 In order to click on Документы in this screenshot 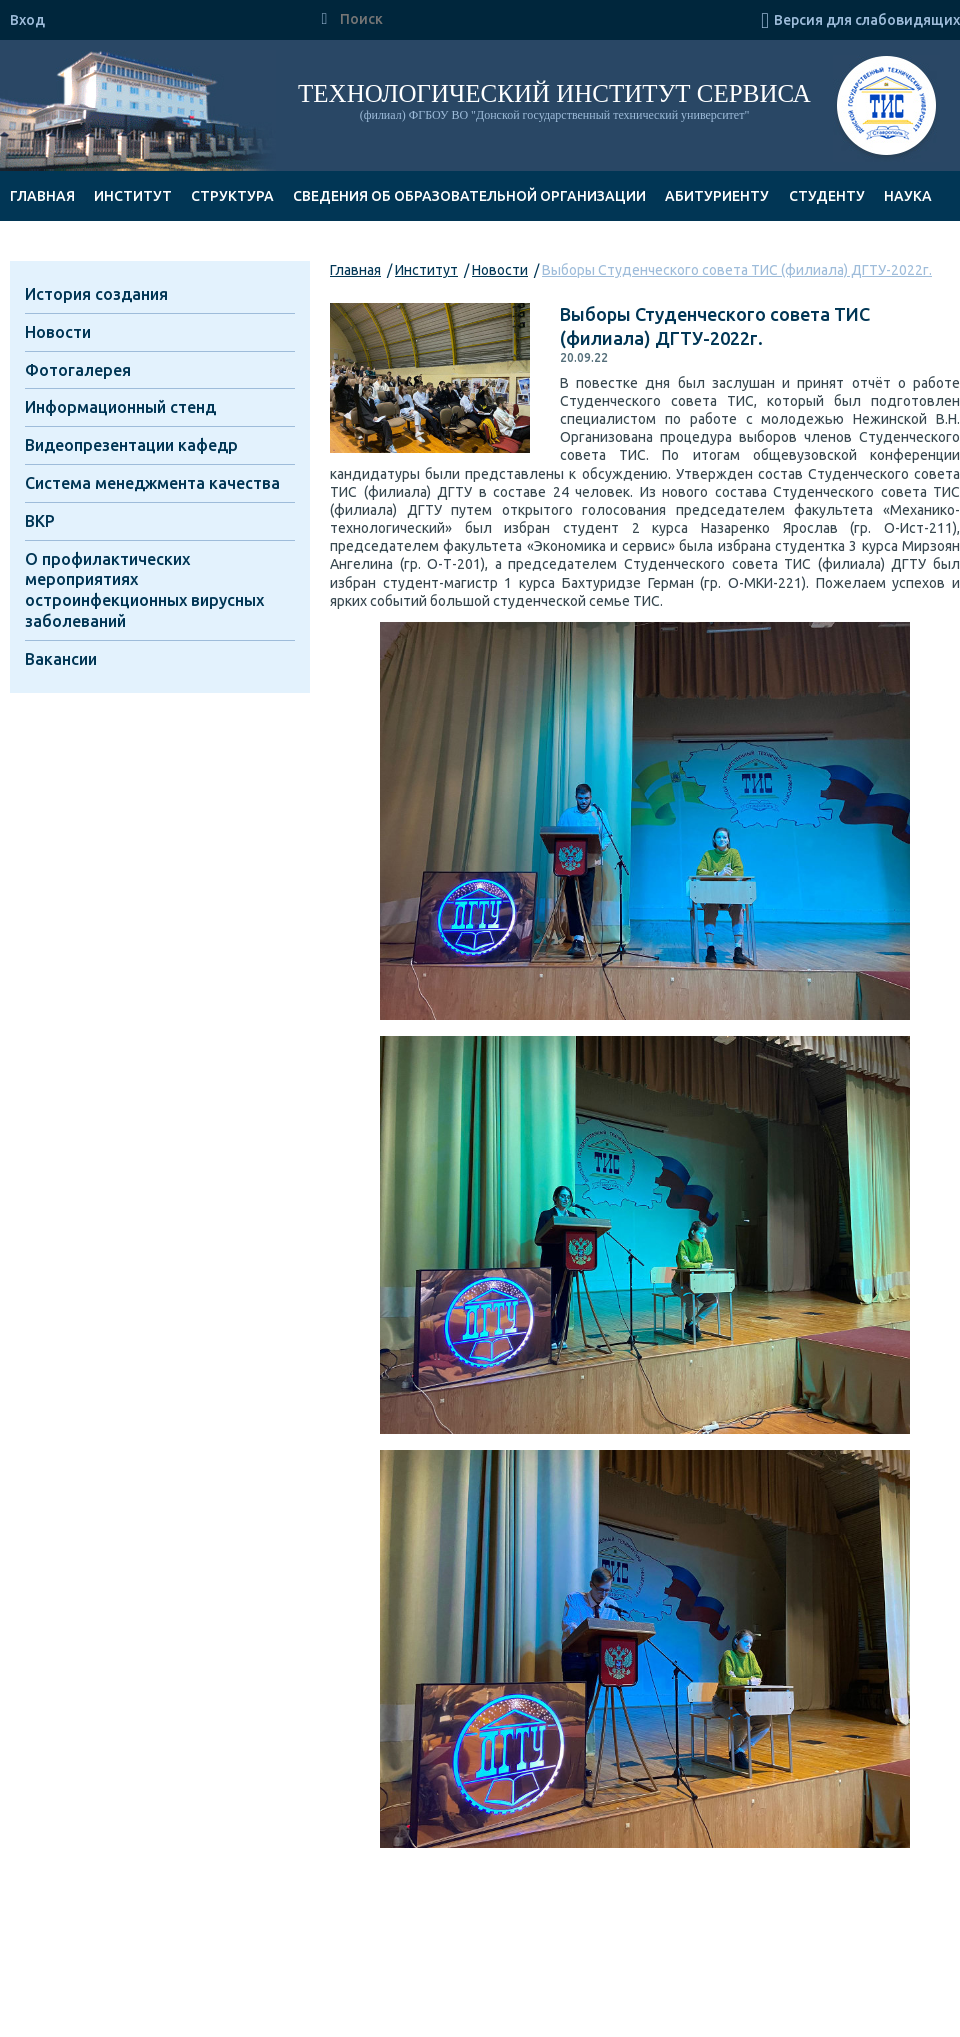, I will do `click(57, 246)`.